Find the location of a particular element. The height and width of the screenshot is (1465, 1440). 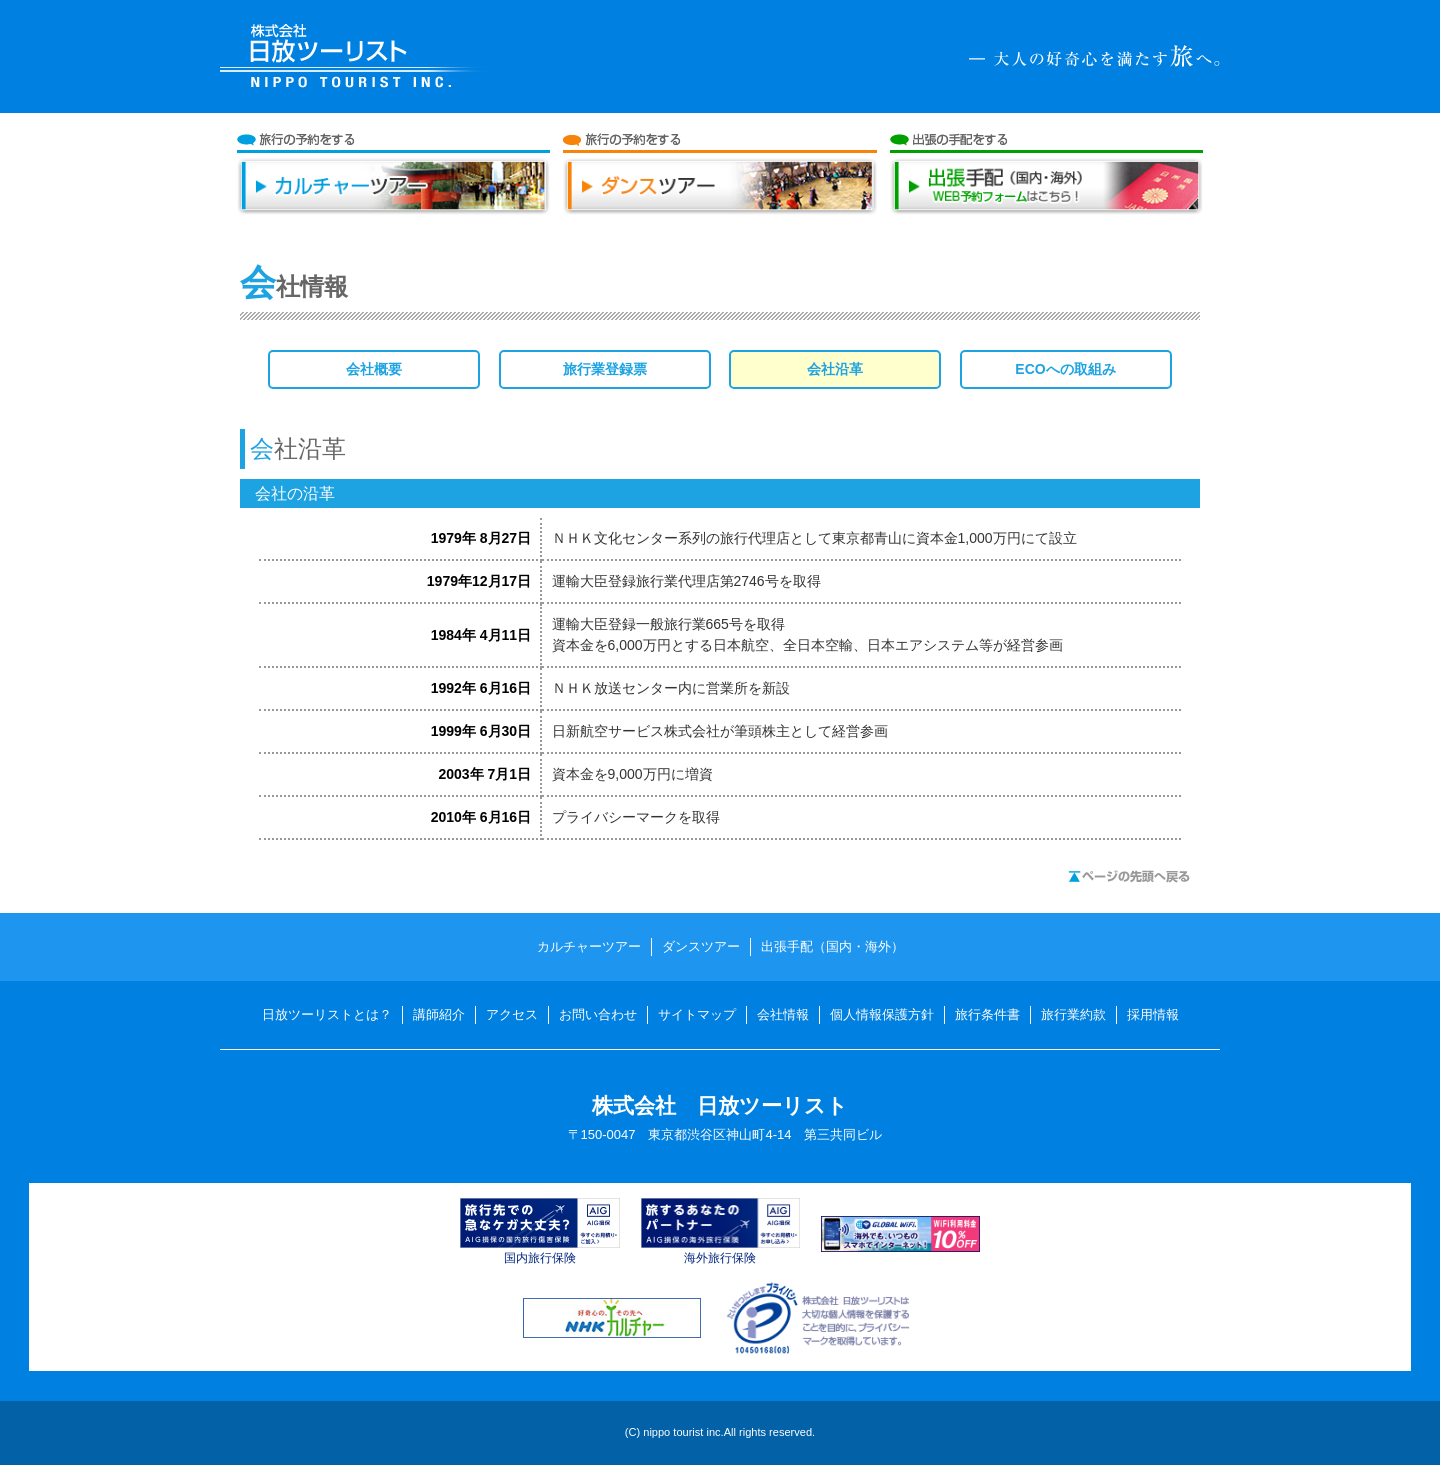

ページの先頭へ戻る is located at coordinates (1129, 876).